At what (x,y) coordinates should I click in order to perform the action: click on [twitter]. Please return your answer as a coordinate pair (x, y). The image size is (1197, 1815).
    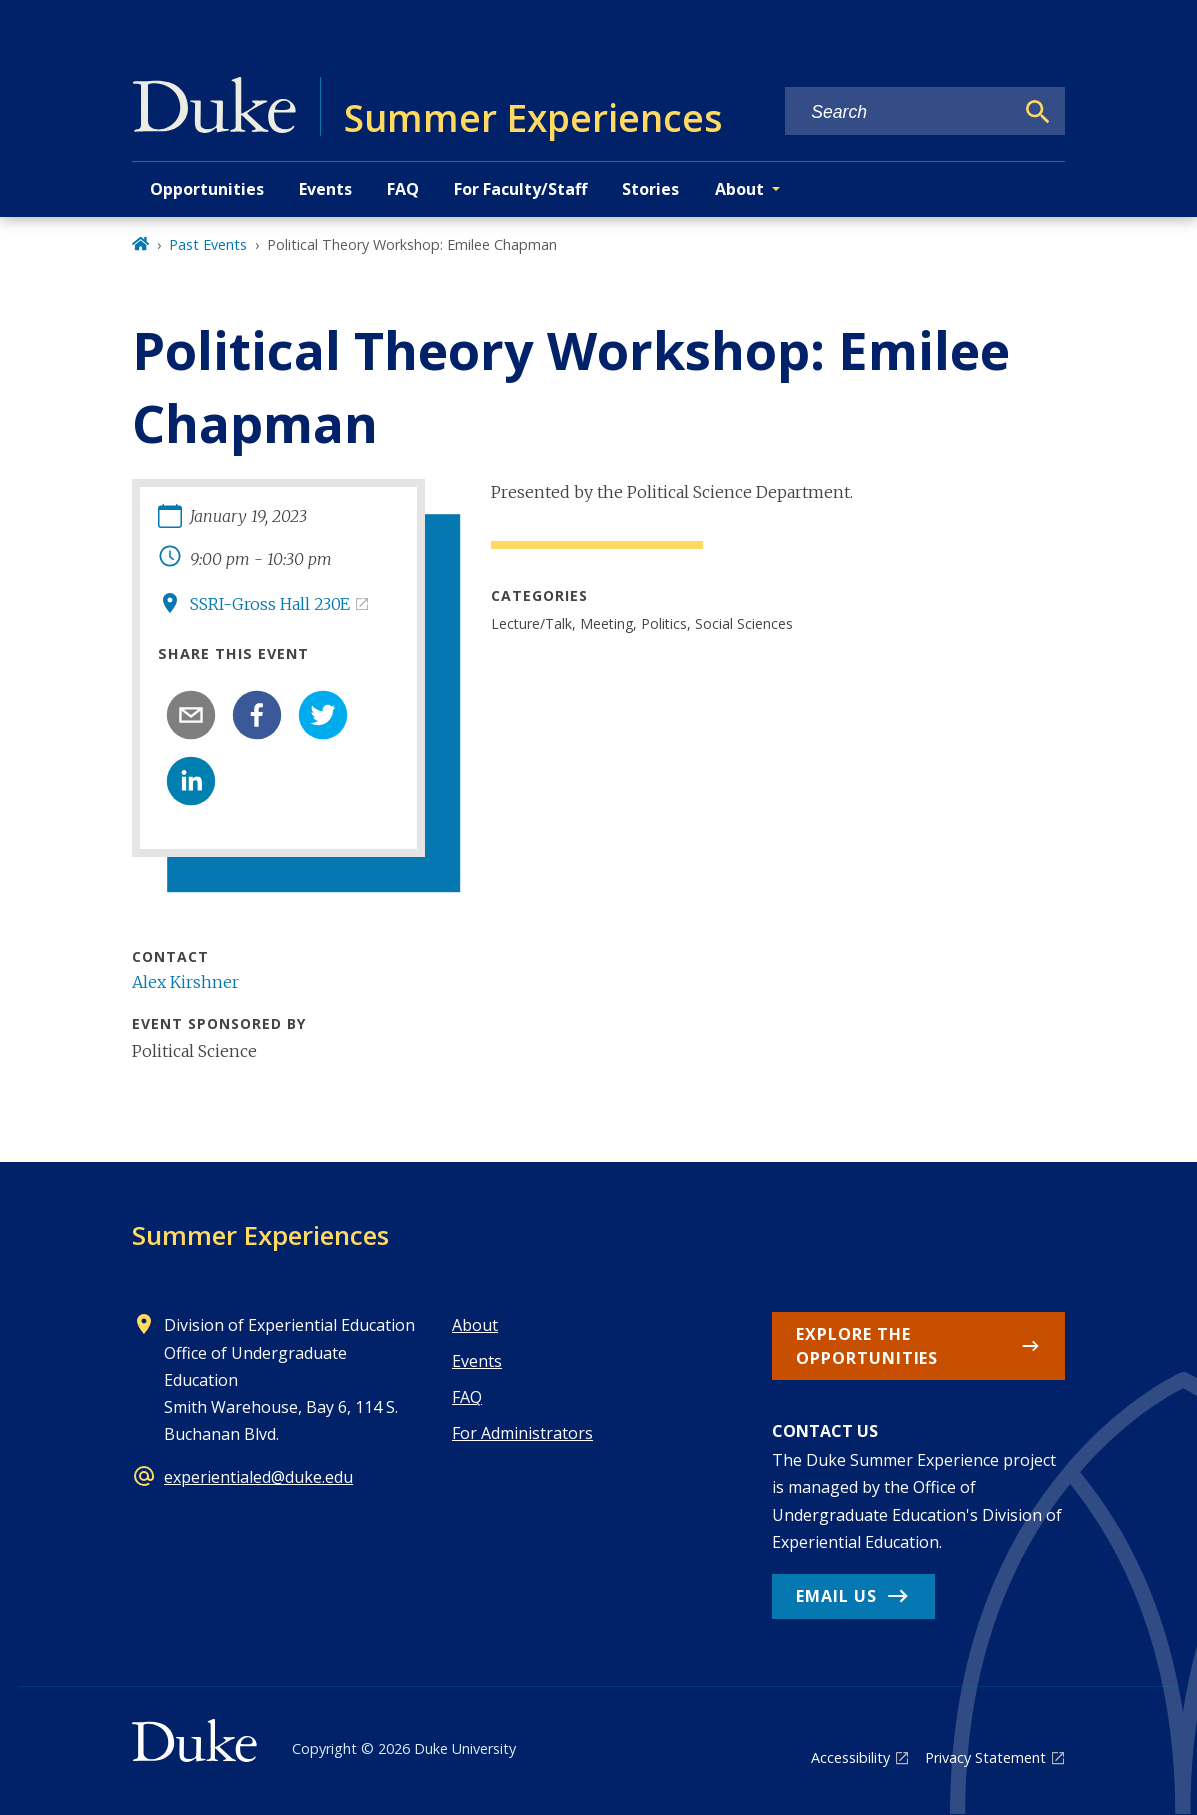
    Looking at the image, I should click on (323, 715).